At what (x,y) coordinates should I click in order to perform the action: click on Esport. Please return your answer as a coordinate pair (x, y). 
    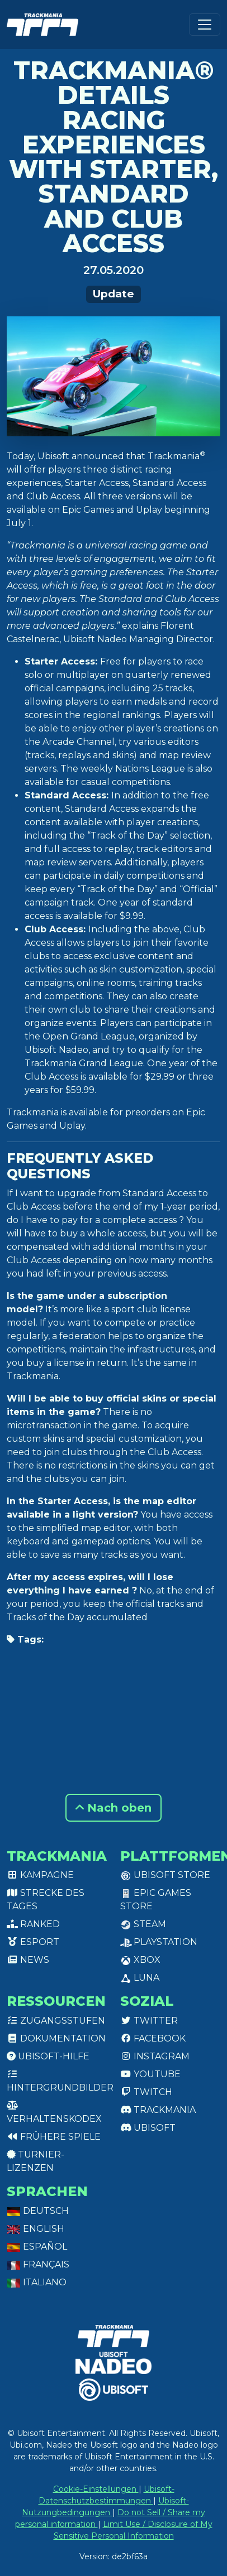
    Looking at the image, I should click on (33, 1942).